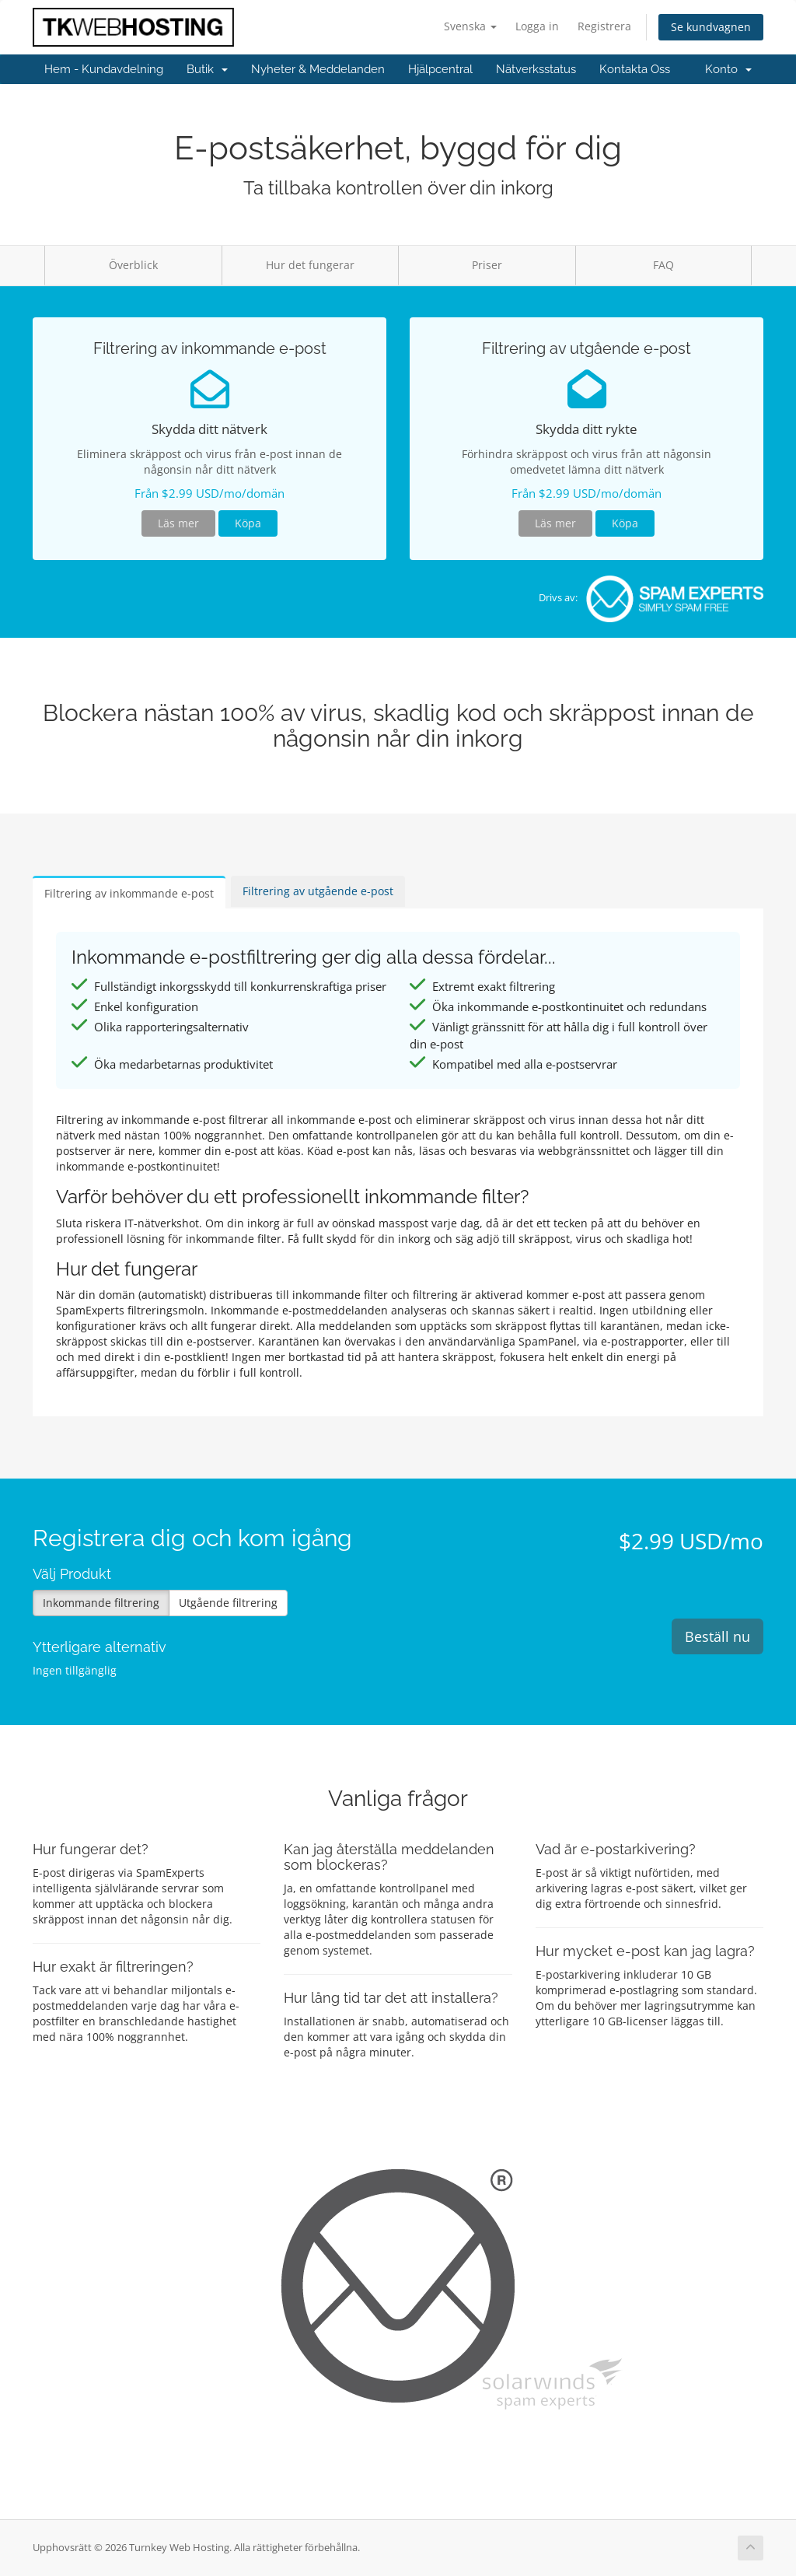  I want to click on Registrera, so click(604, 26).